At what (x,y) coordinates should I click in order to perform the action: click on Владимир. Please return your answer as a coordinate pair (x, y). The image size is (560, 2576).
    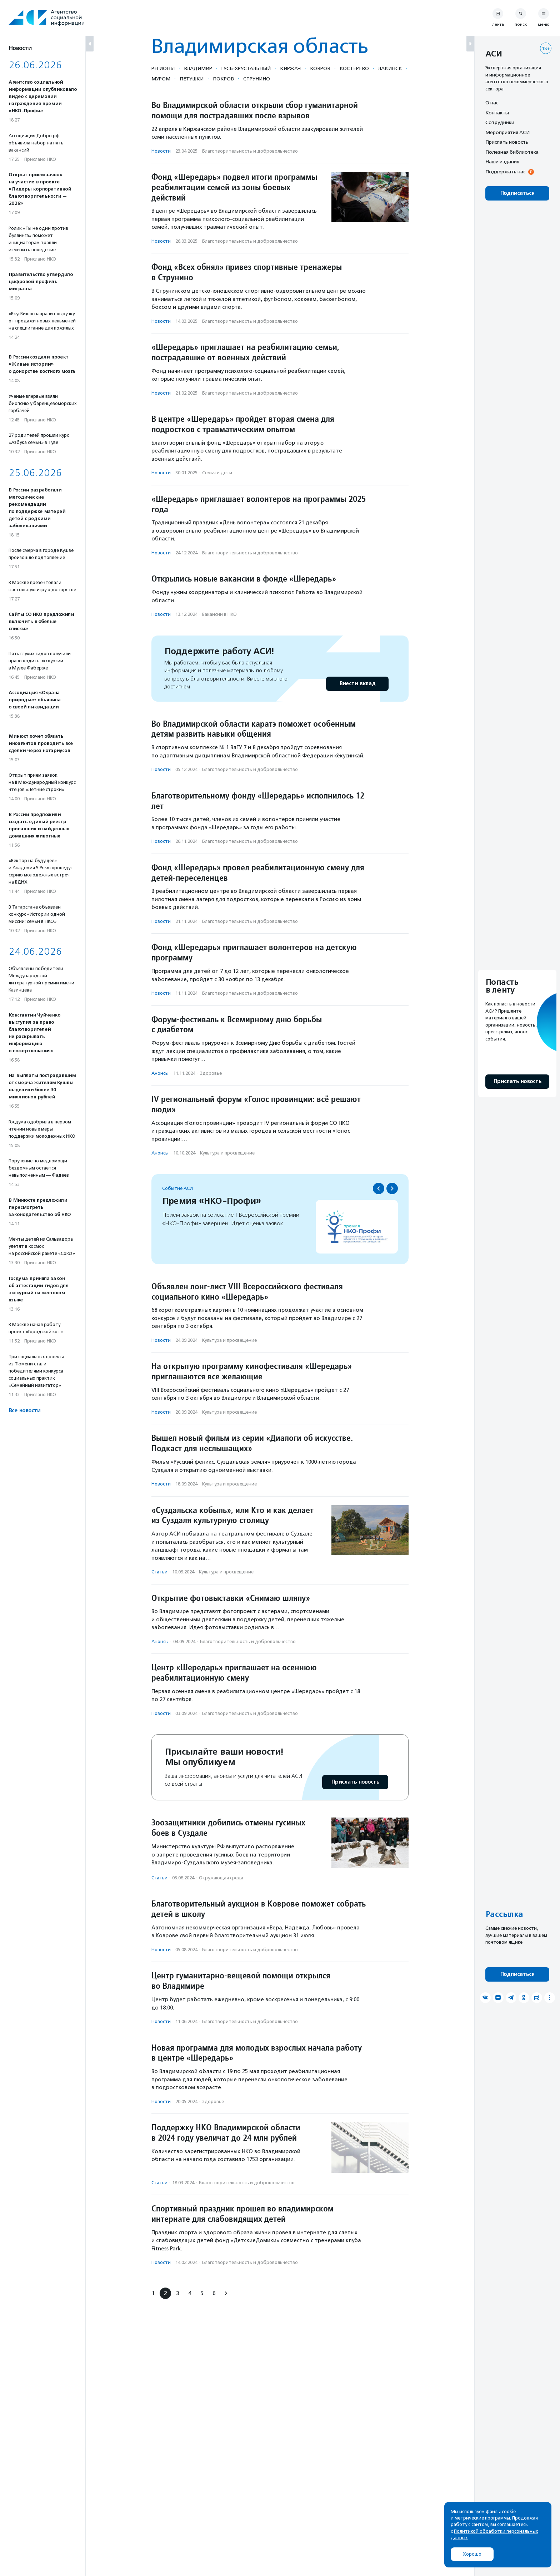
    Looking at the image, I should click on (198, 68).